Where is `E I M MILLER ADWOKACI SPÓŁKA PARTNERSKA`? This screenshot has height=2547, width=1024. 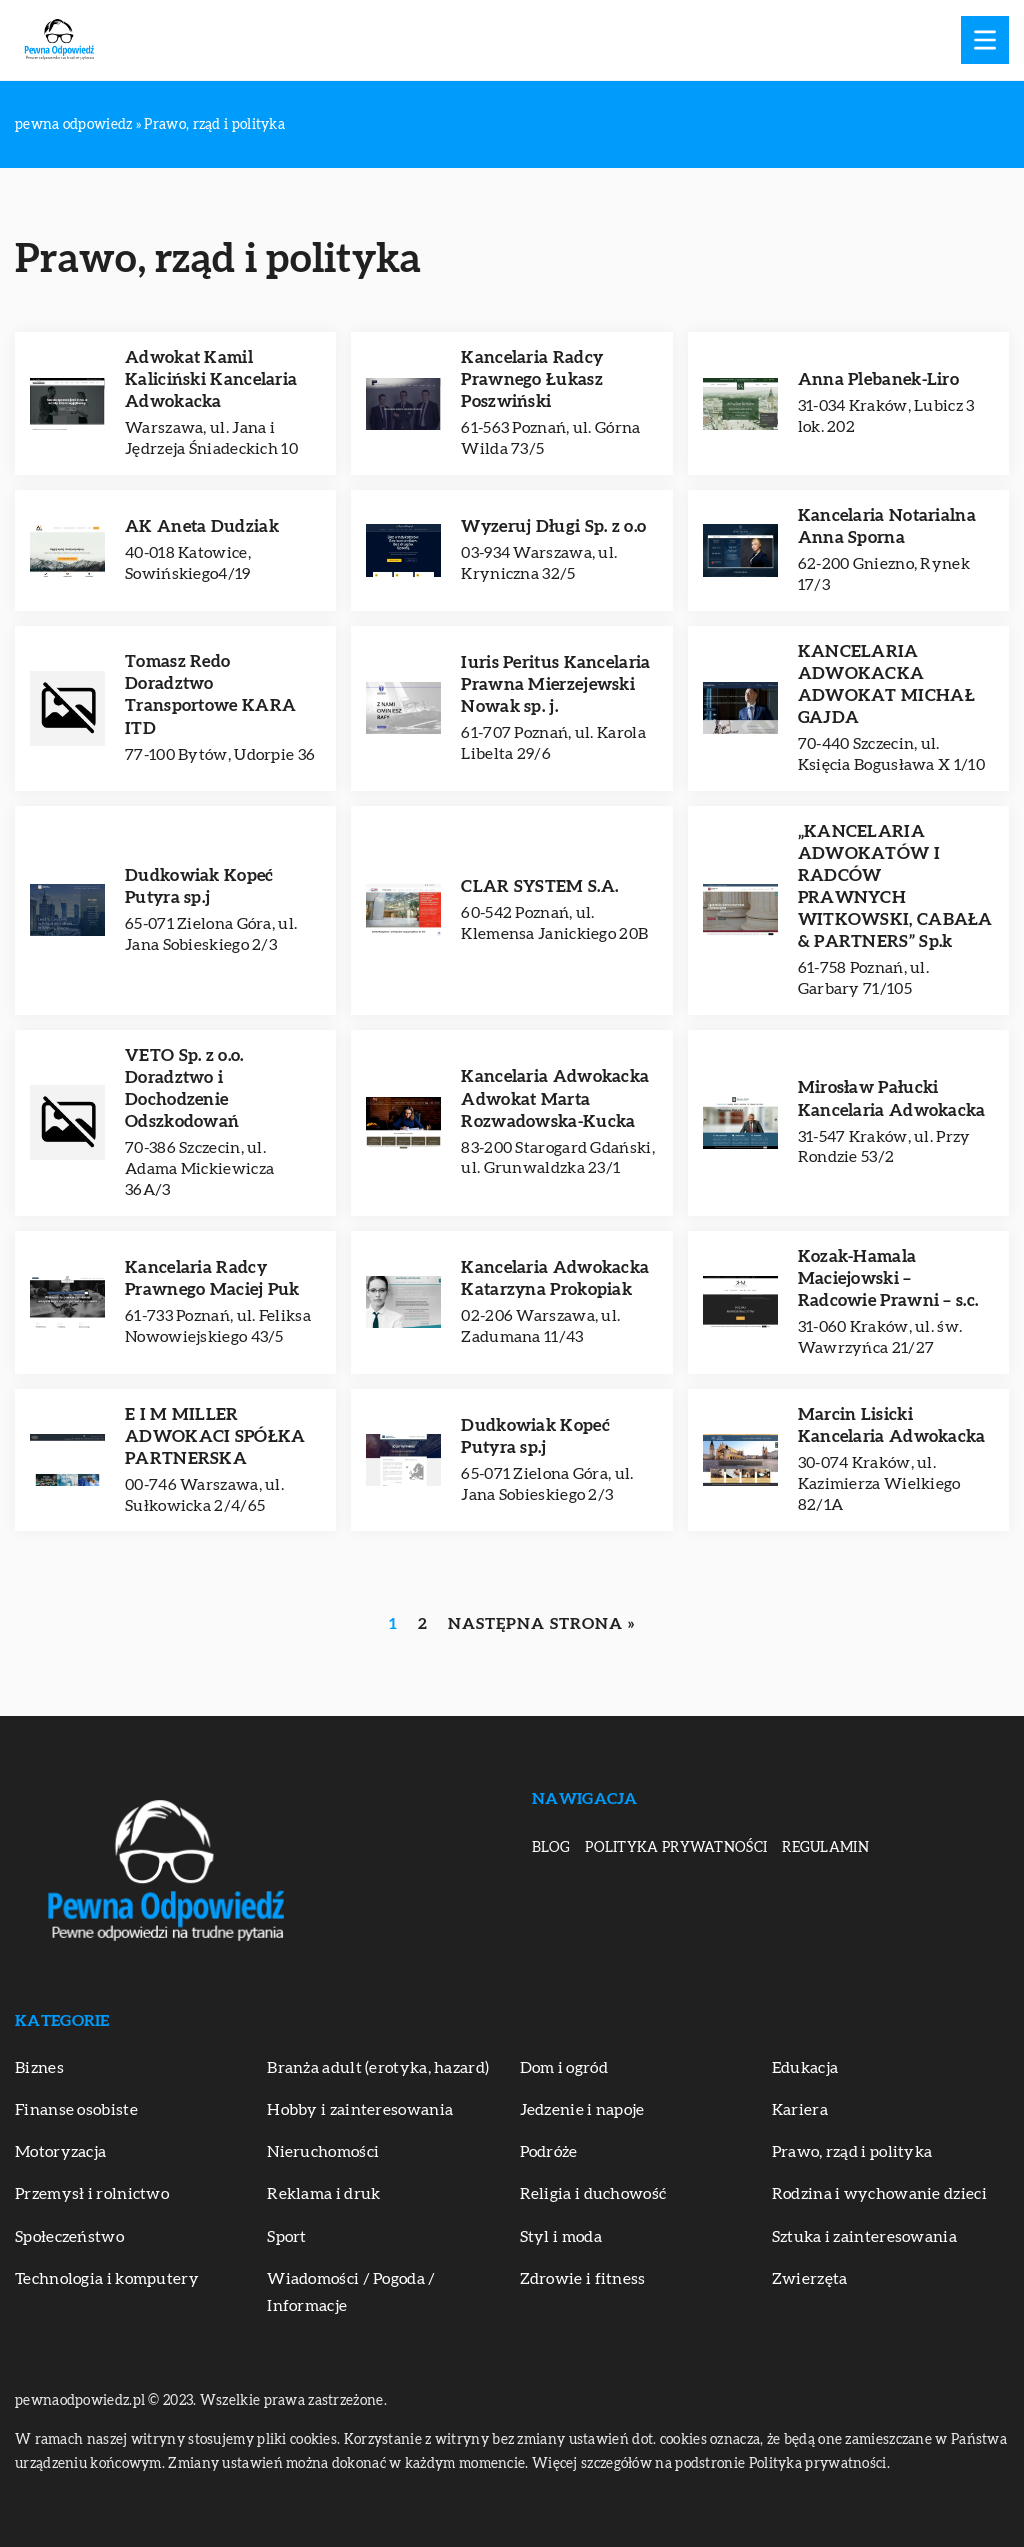 E I M MILLER ADWOKACI SPÓŁKA PARTNERSKA is located at coordinates (215, 1436).